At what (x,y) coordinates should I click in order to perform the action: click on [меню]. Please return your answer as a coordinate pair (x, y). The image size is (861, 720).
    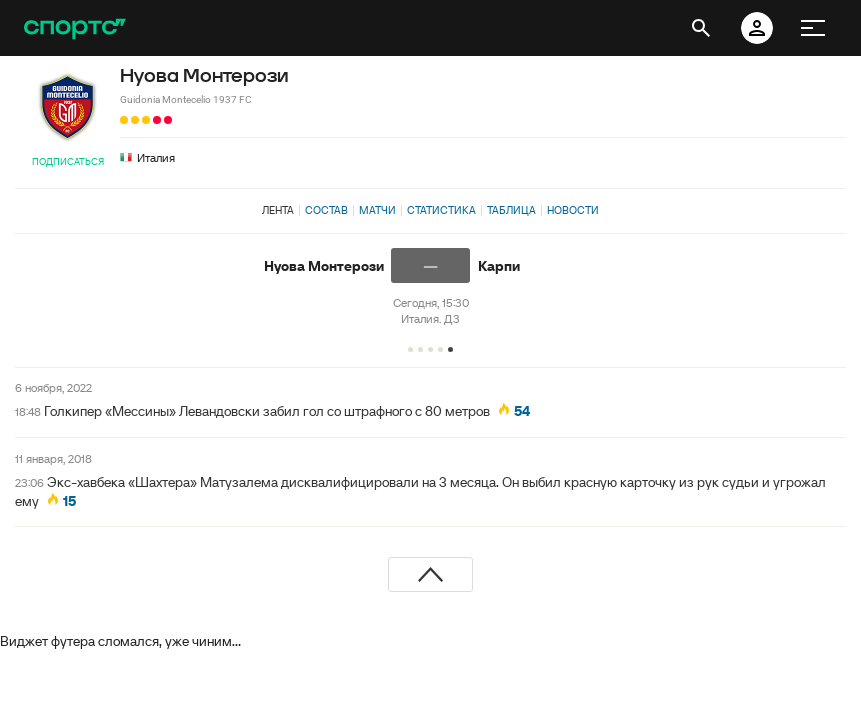
    Looking at the image, I should click on (813, 28).